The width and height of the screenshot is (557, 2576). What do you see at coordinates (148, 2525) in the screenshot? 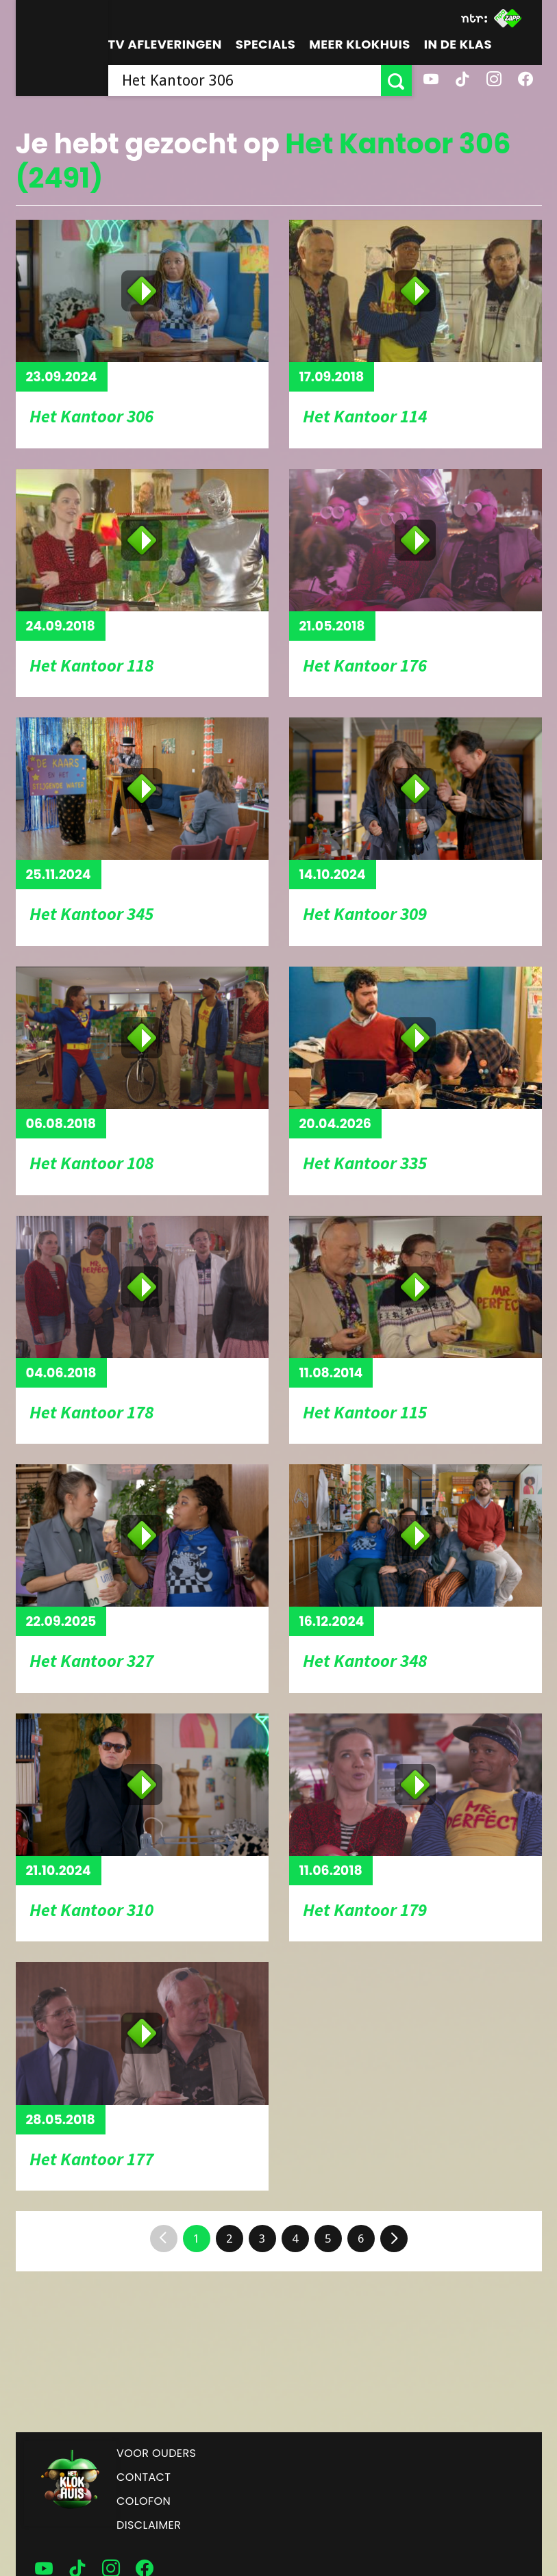
I see `Disclaimer` at bounding box center [148, 2525].